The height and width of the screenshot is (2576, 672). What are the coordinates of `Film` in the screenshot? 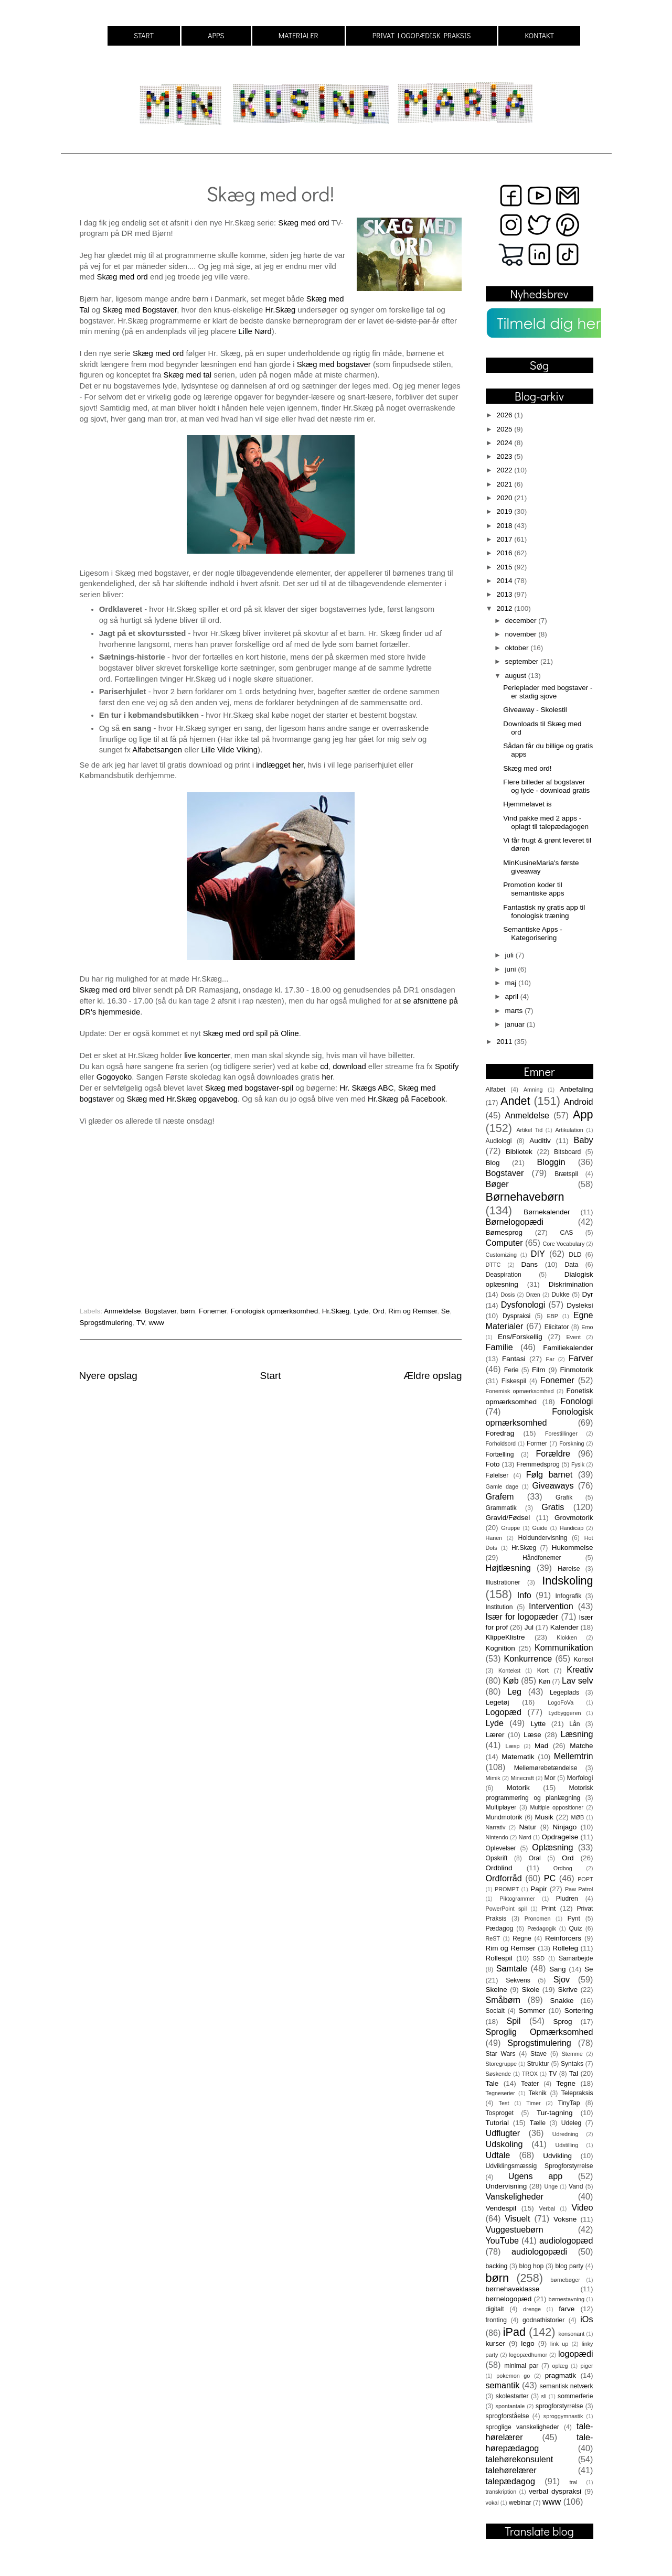 It's located at (539, 1370).